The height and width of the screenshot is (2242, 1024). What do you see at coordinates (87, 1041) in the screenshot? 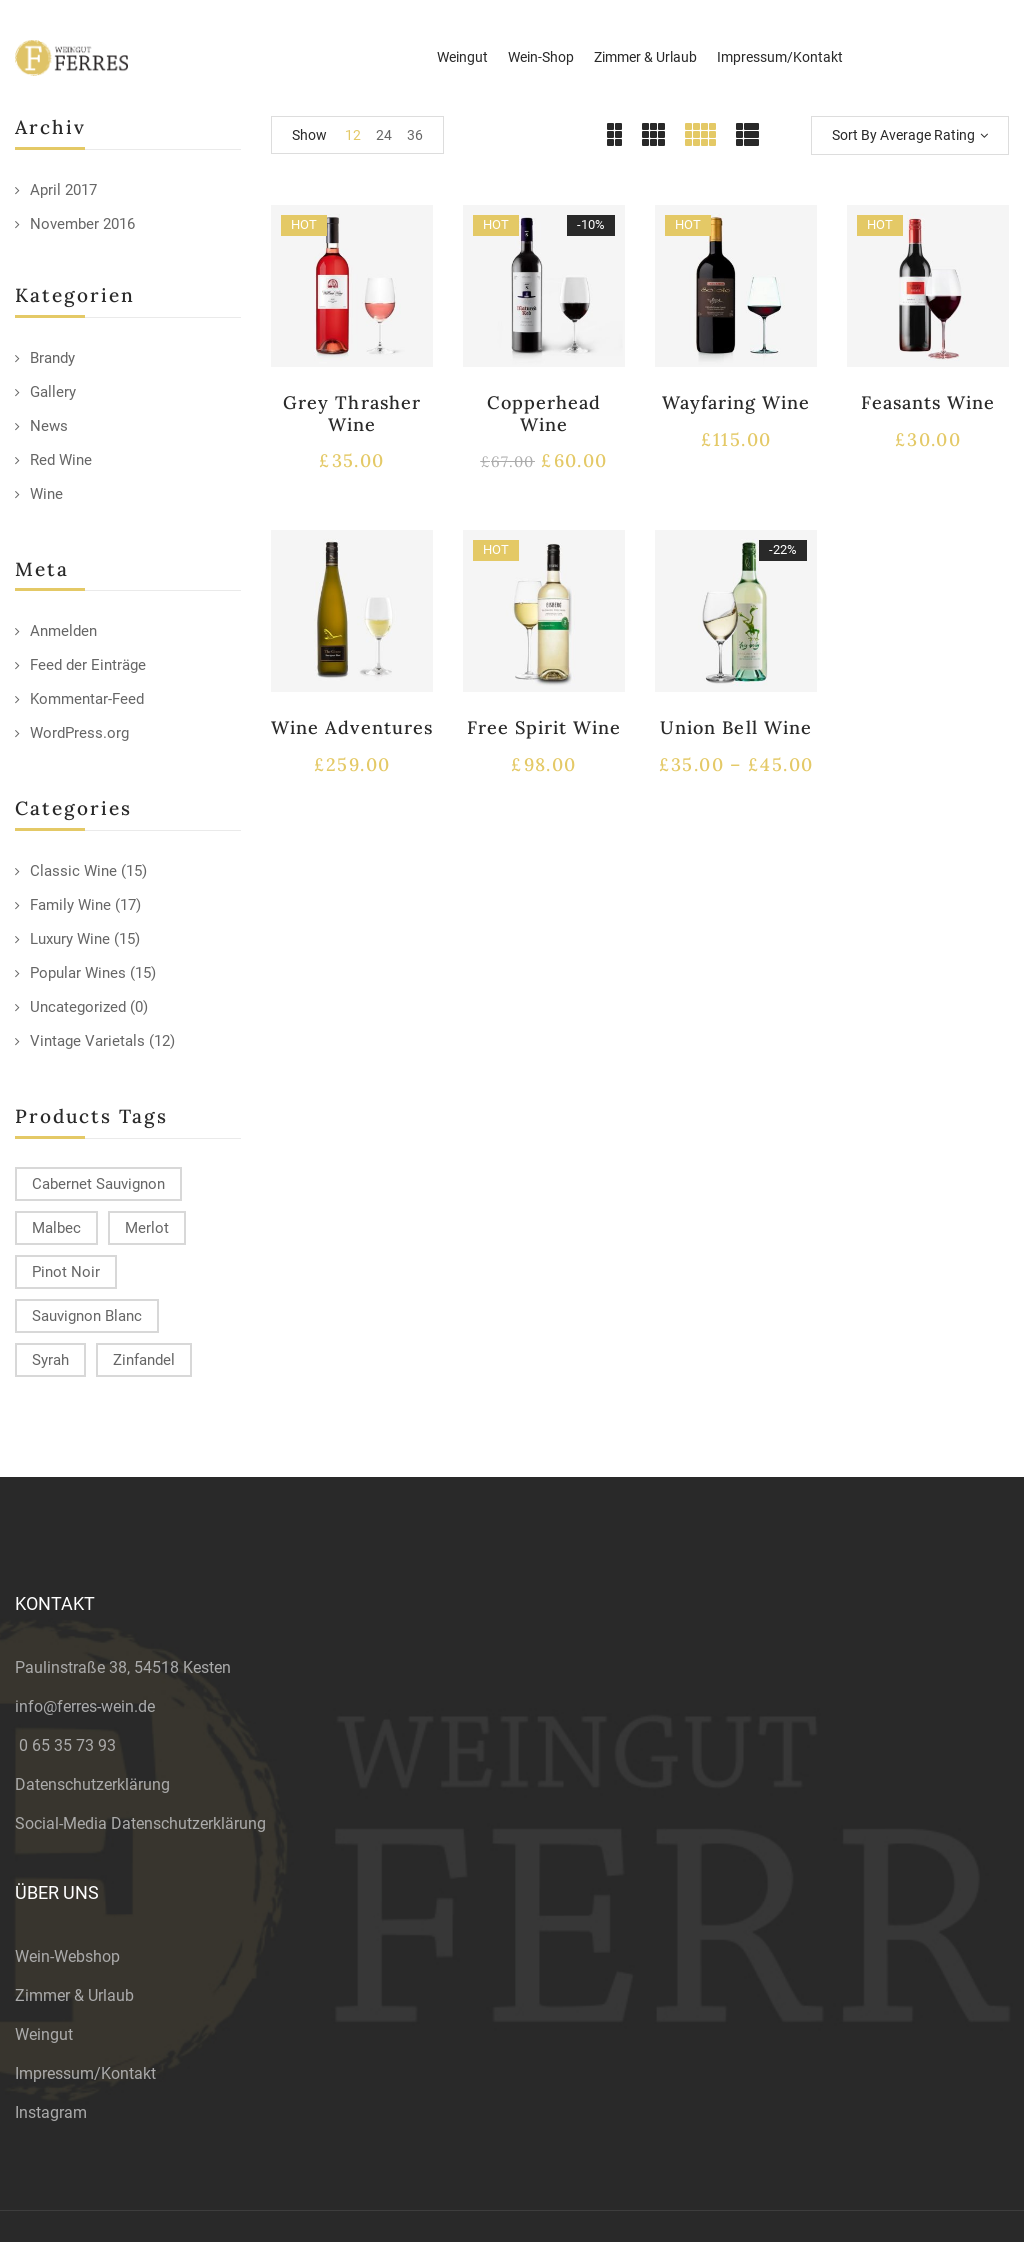
I see `Vintage Varietals` at bounding box center [87, 1041].